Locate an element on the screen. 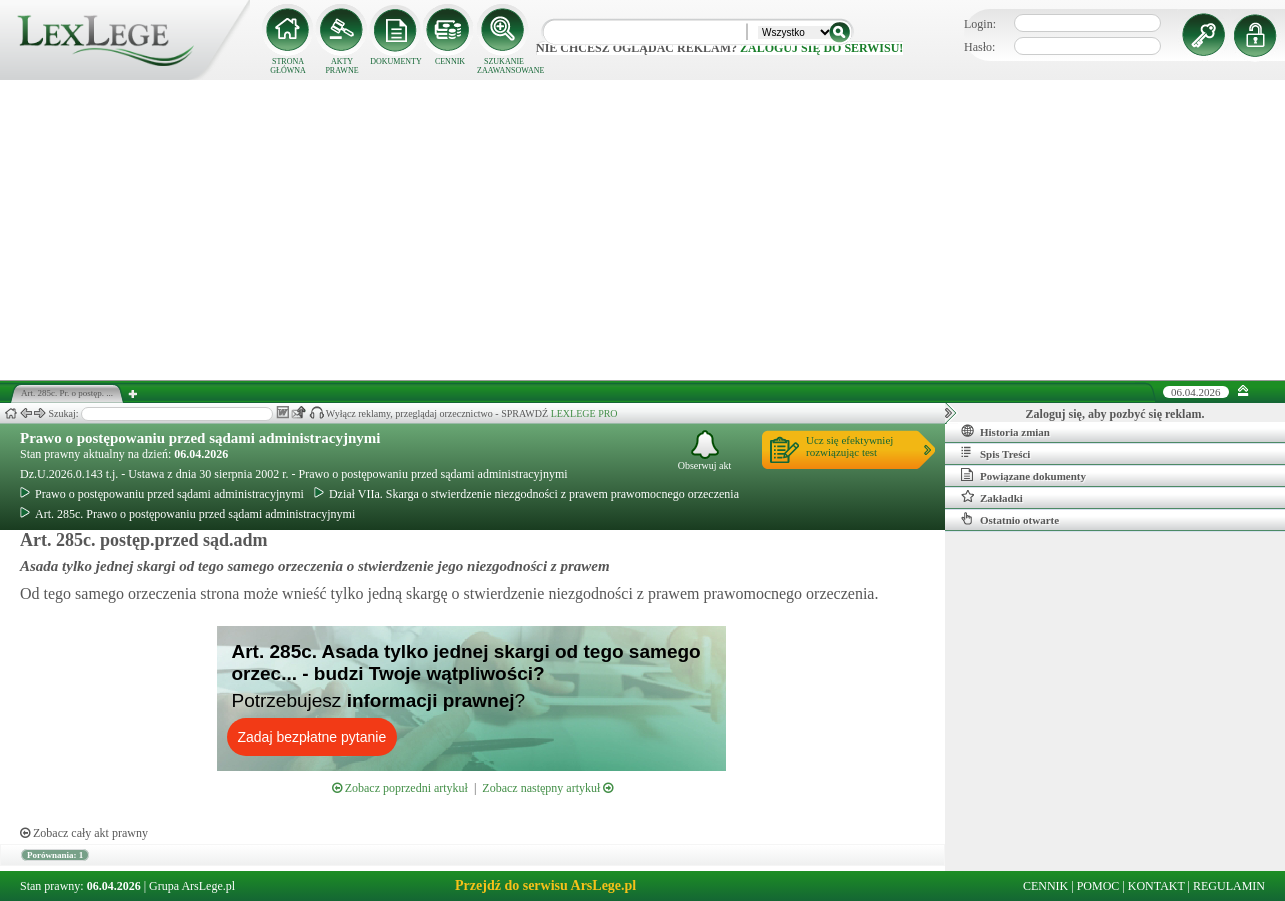  Obserwuj akt is located at coordinates (705, 450).